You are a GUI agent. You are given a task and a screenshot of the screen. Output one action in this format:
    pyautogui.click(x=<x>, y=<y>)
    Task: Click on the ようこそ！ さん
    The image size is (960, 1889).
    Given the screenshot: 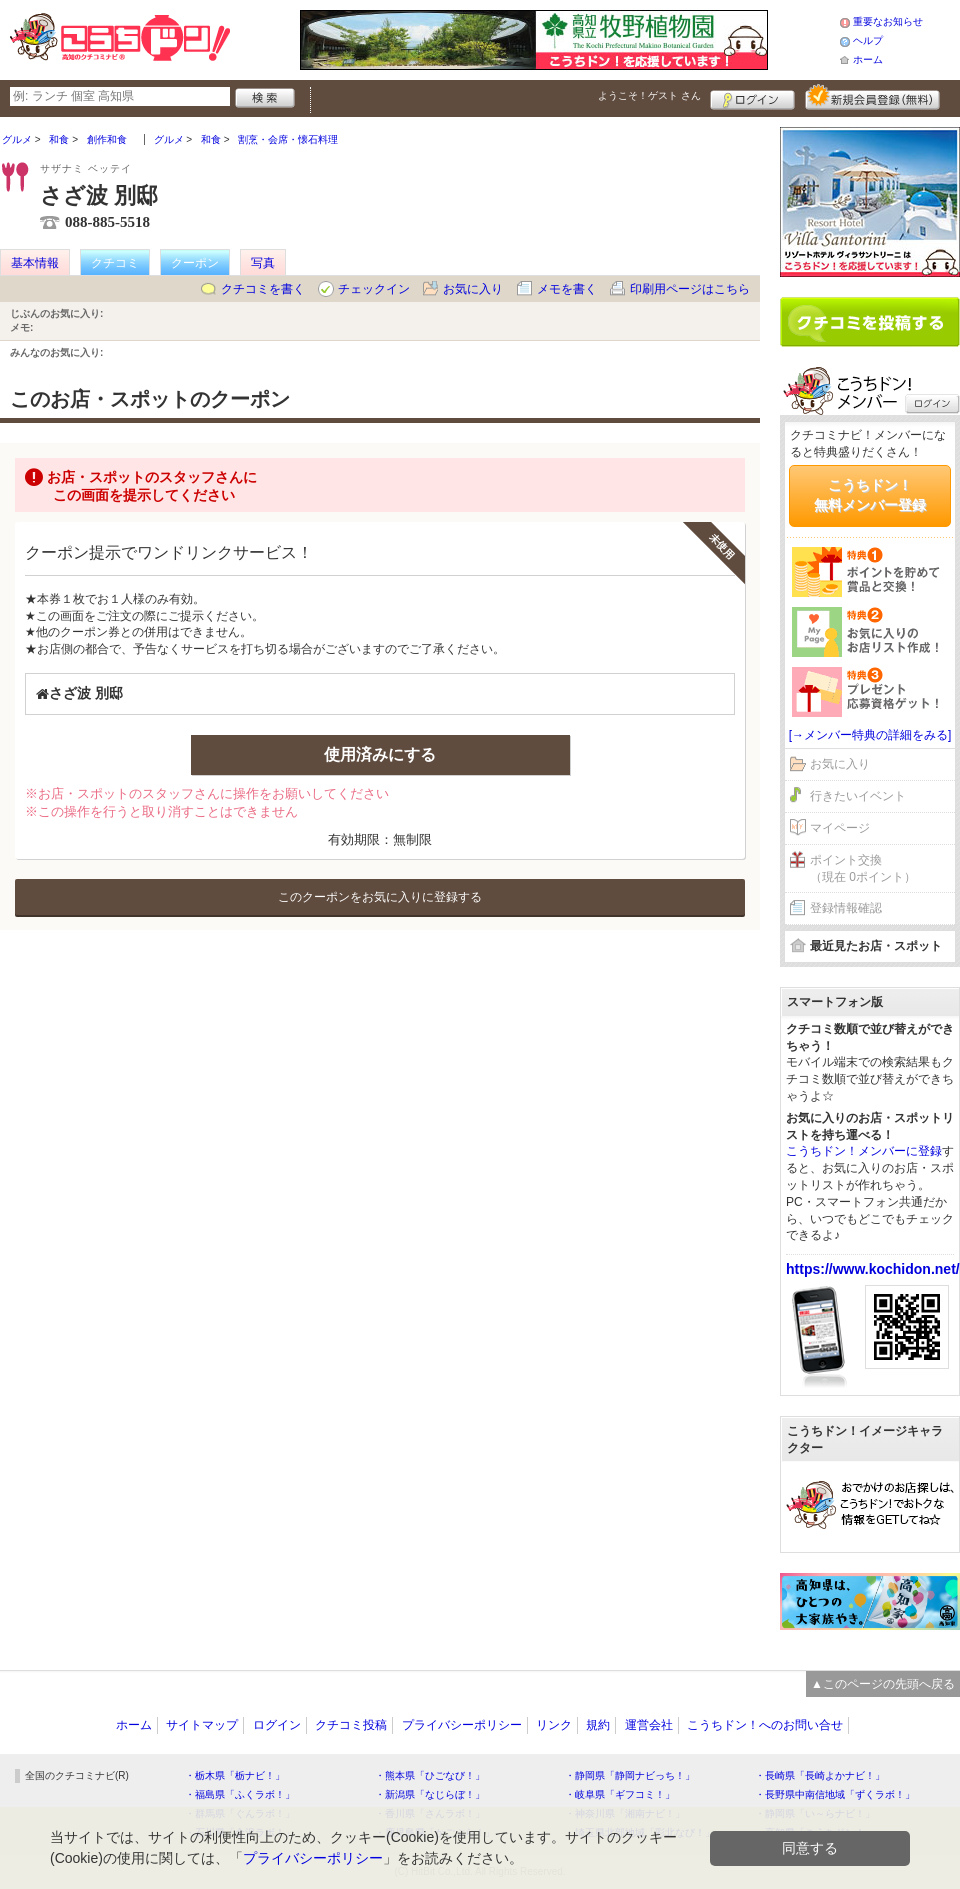 What is the action you would take?
    pyautogui.click(x=649, y=95)
    